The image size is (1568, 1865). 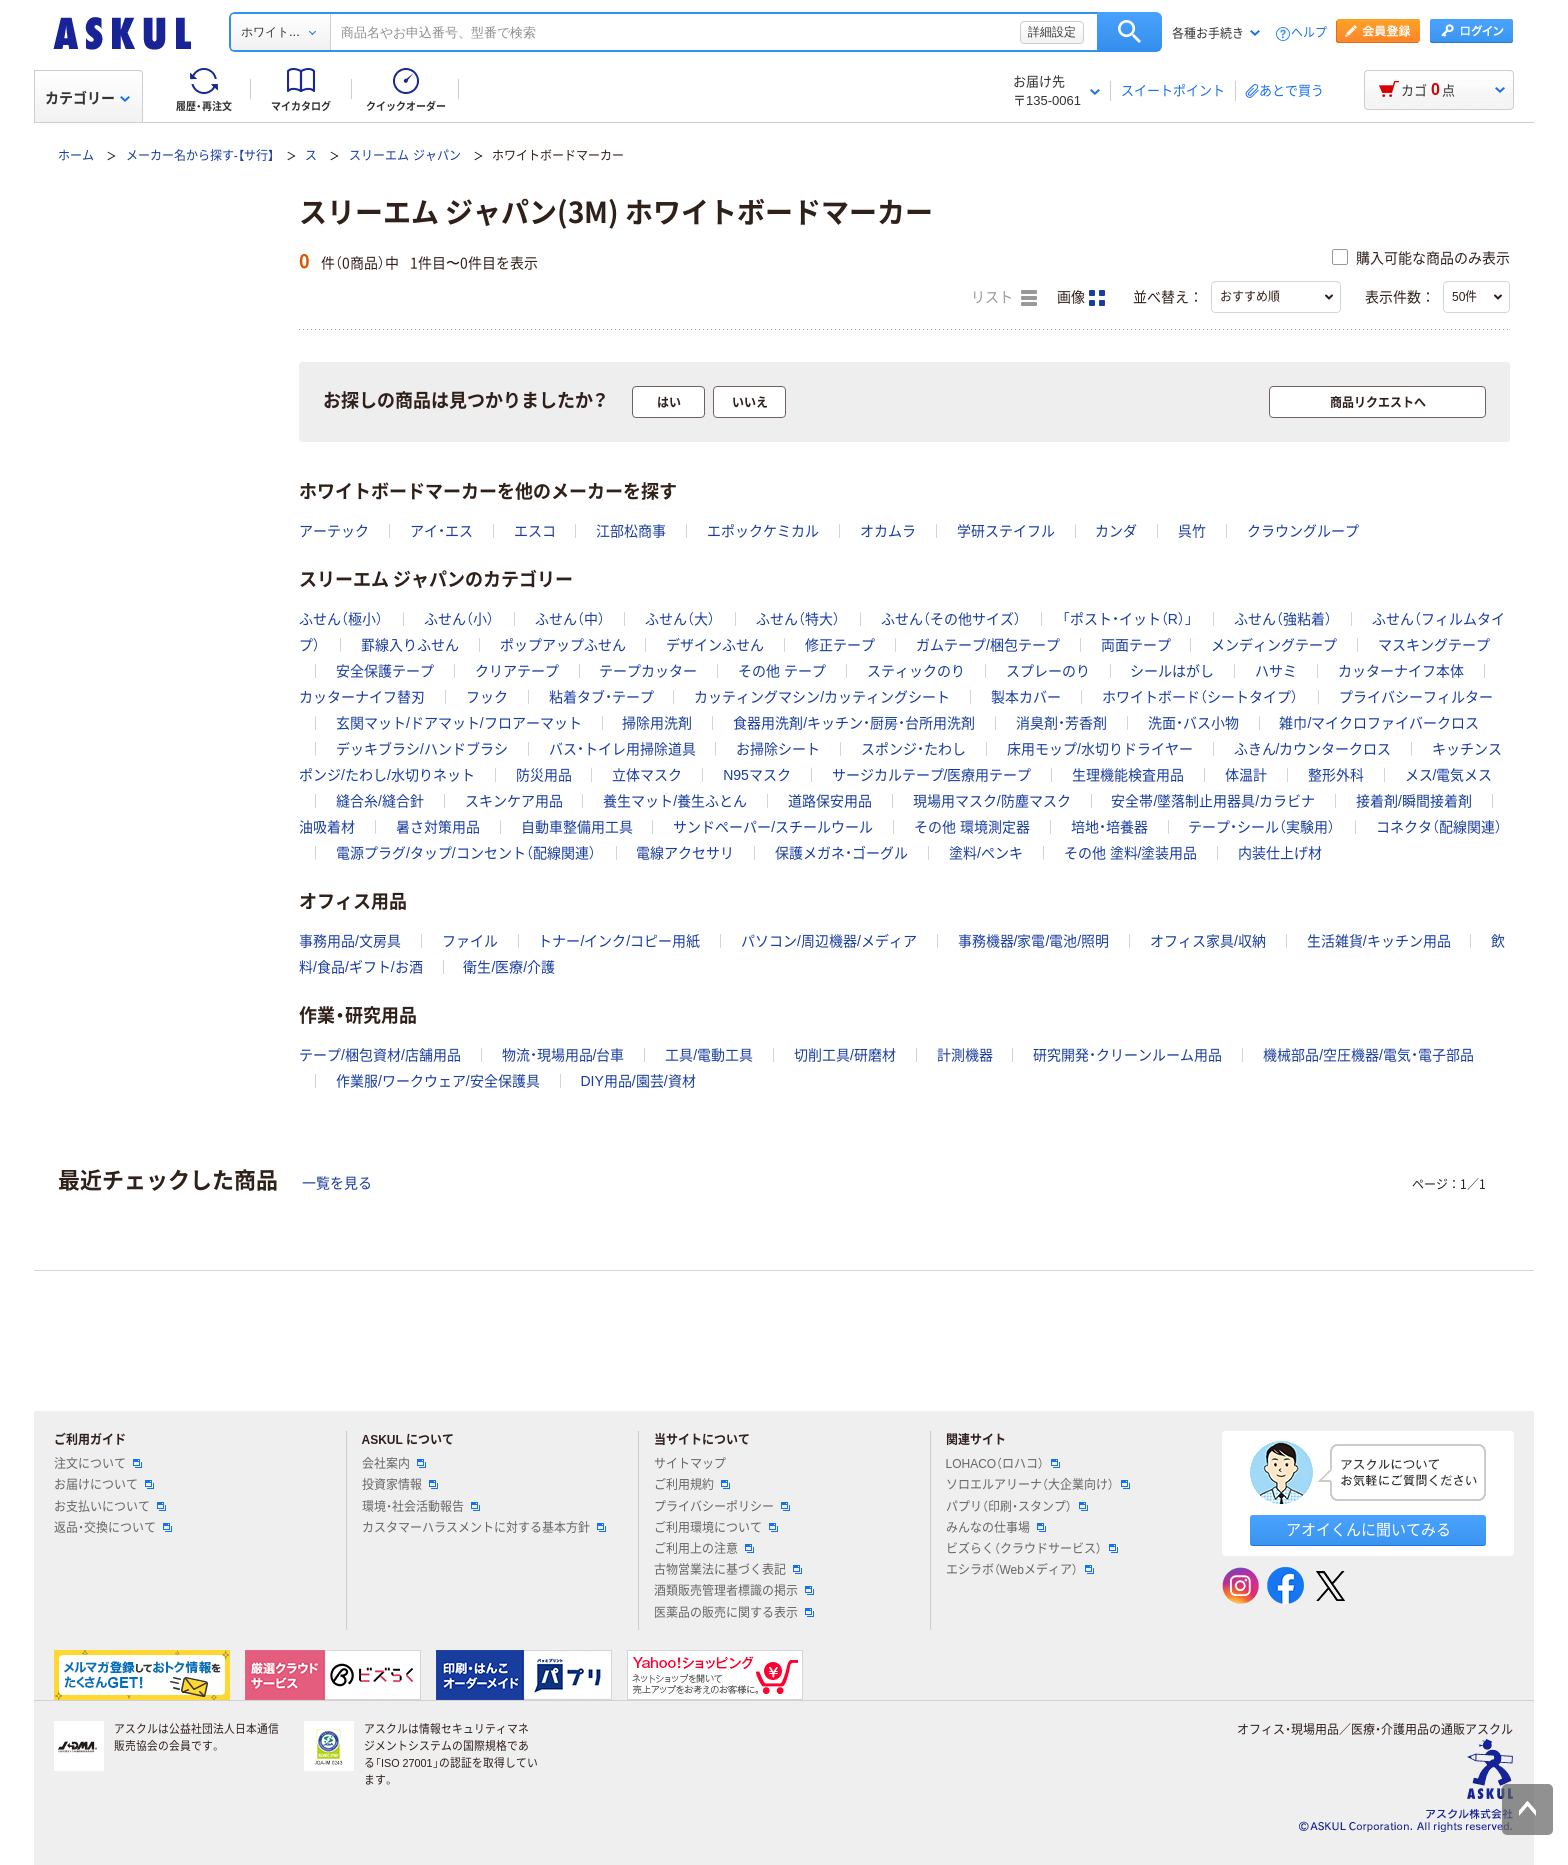 What do you see at coordinates (394, 1464) in the screenshot?
I see `会社案内` at bounding box center [394, 1464].